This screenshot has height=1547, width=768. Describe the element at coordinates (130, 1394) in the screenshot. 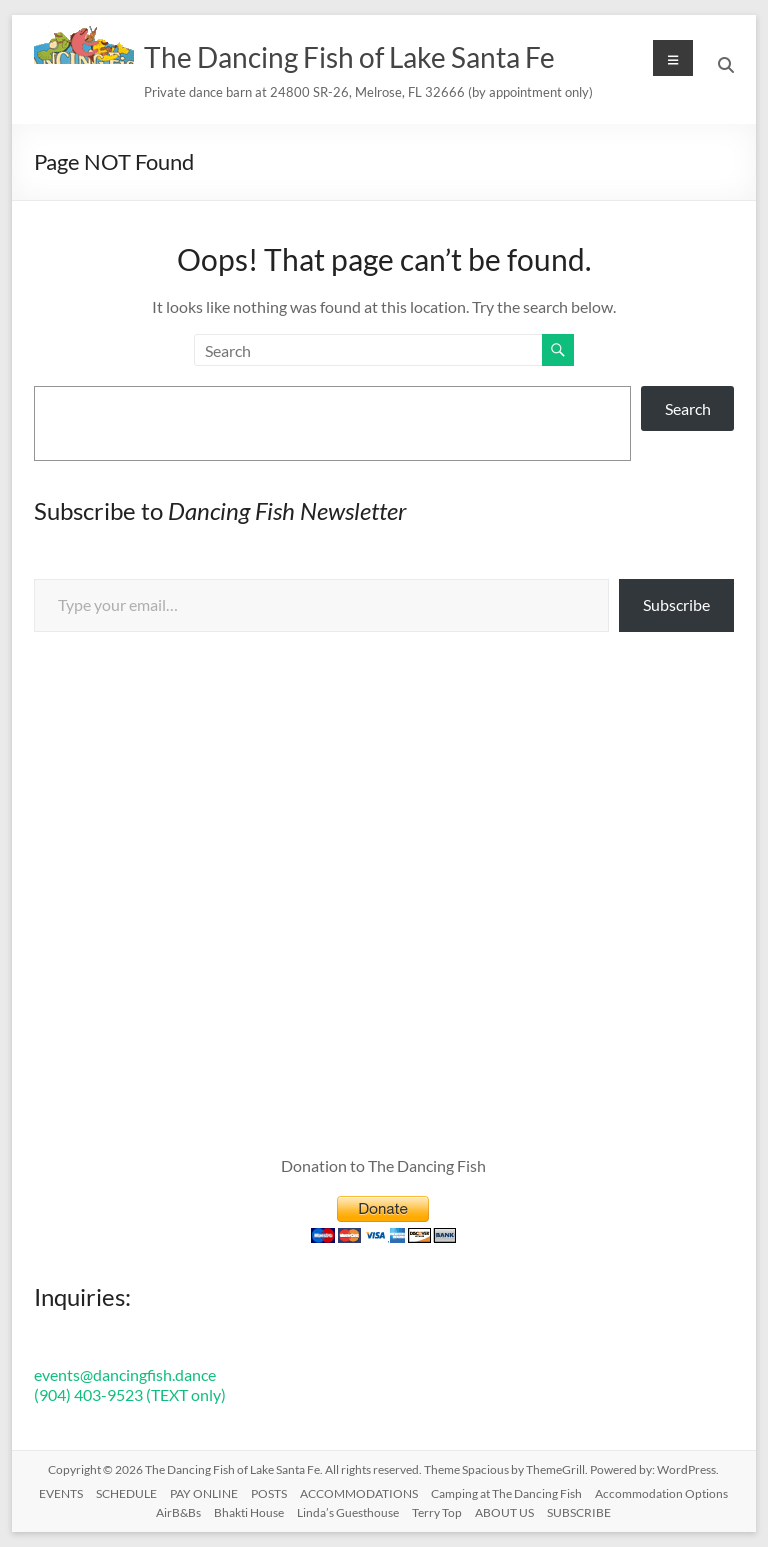

I see `(904) 403-9523 (TEXT only)` at that location.